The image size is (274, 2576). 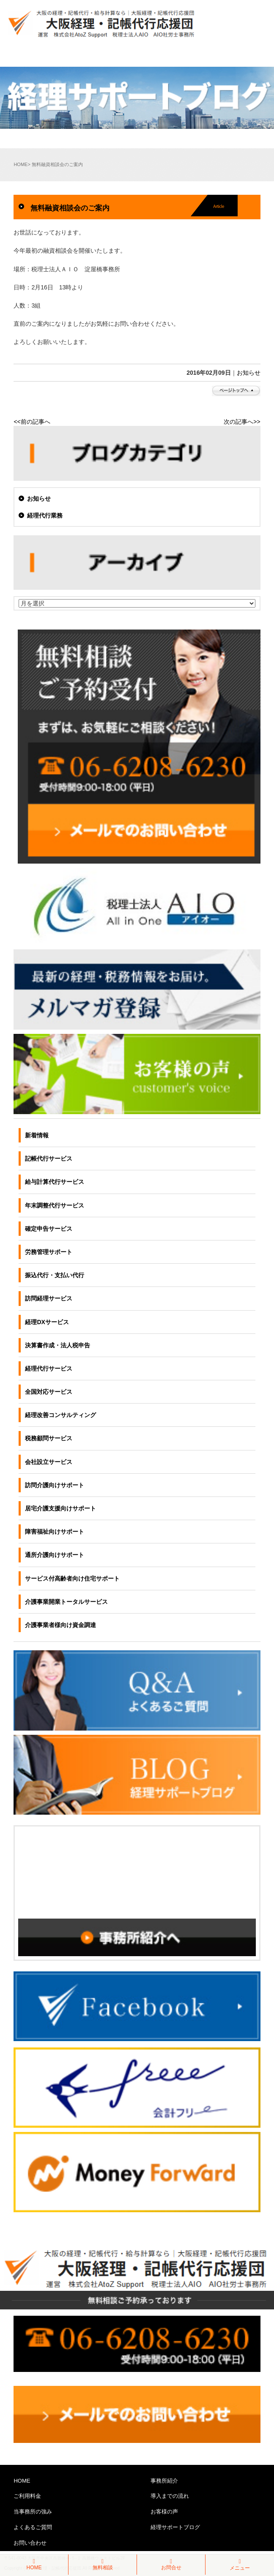 I want to click on HOME, so click(x=20, y=164).